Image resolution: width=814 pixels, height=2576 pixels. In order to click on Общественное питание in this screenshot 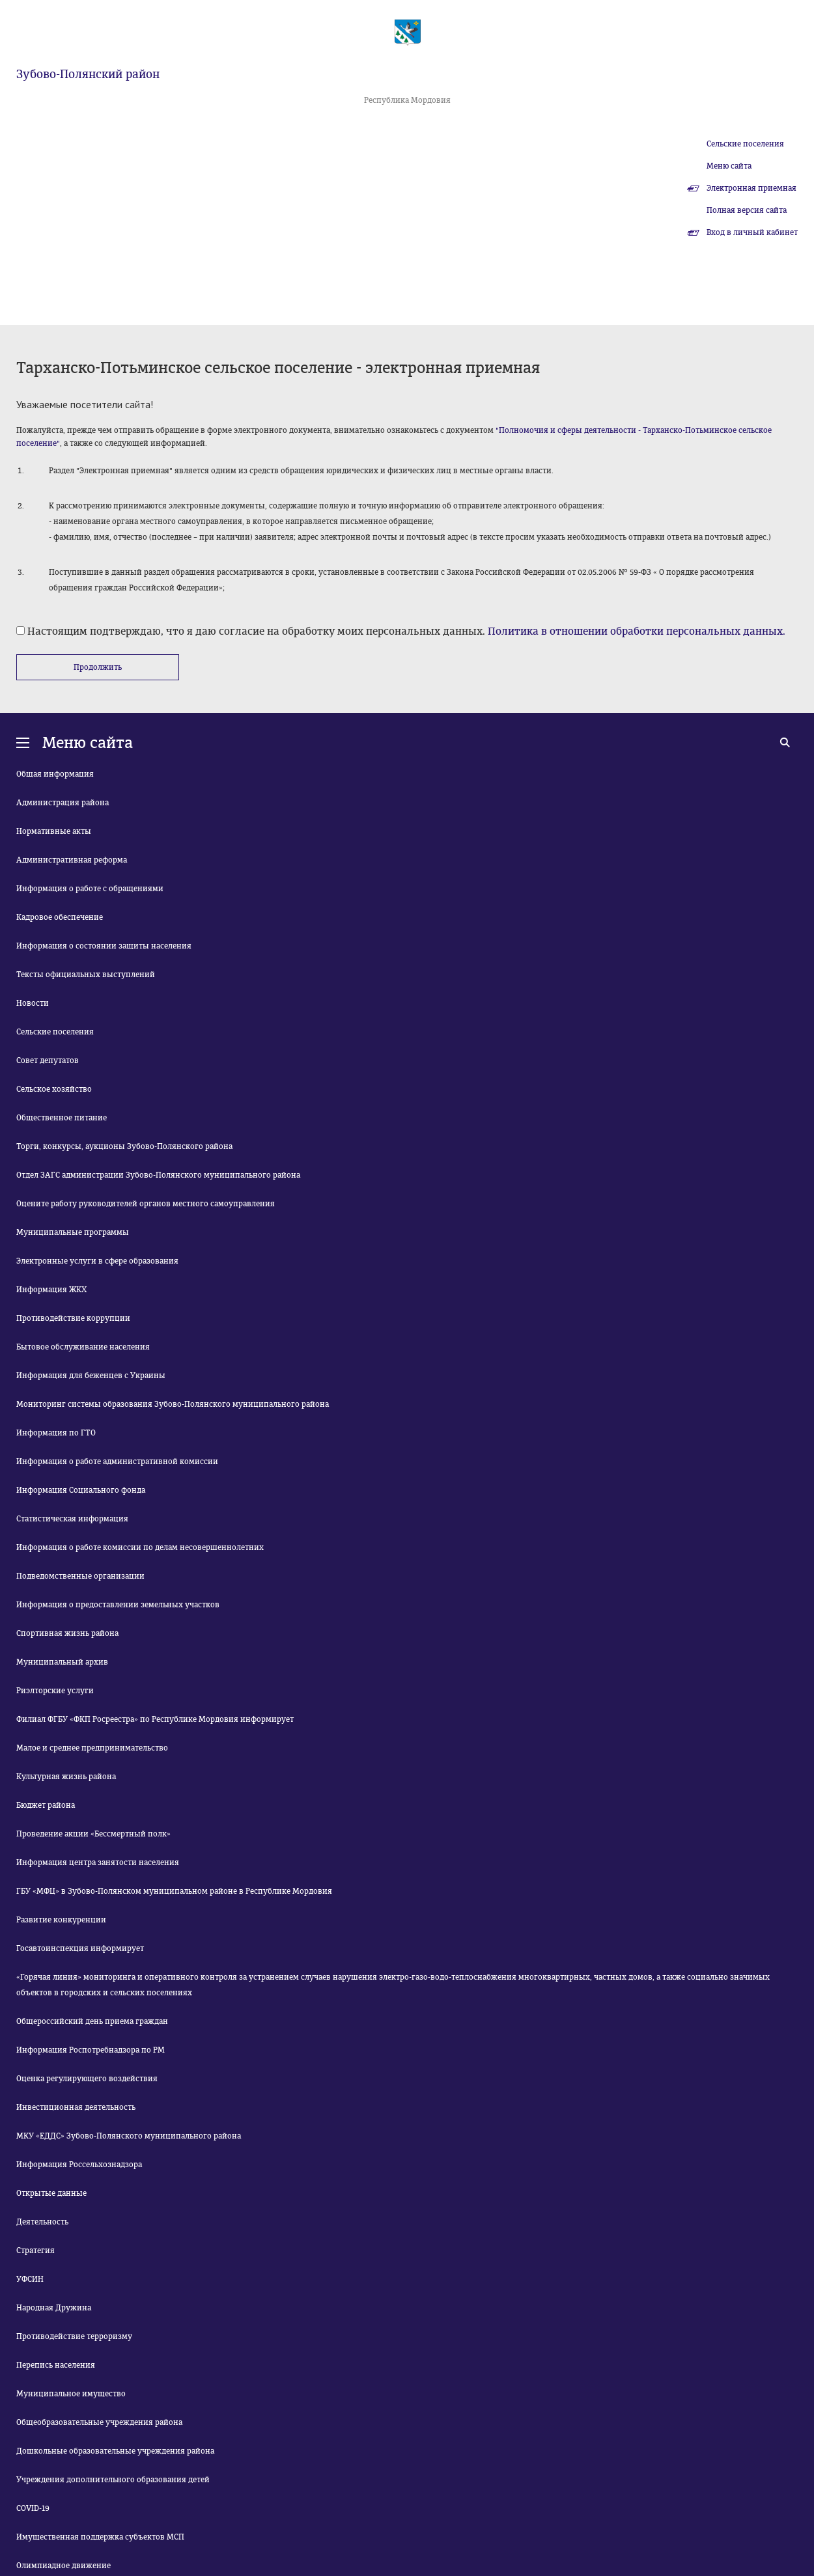, I will do `click(61, 1117)`.